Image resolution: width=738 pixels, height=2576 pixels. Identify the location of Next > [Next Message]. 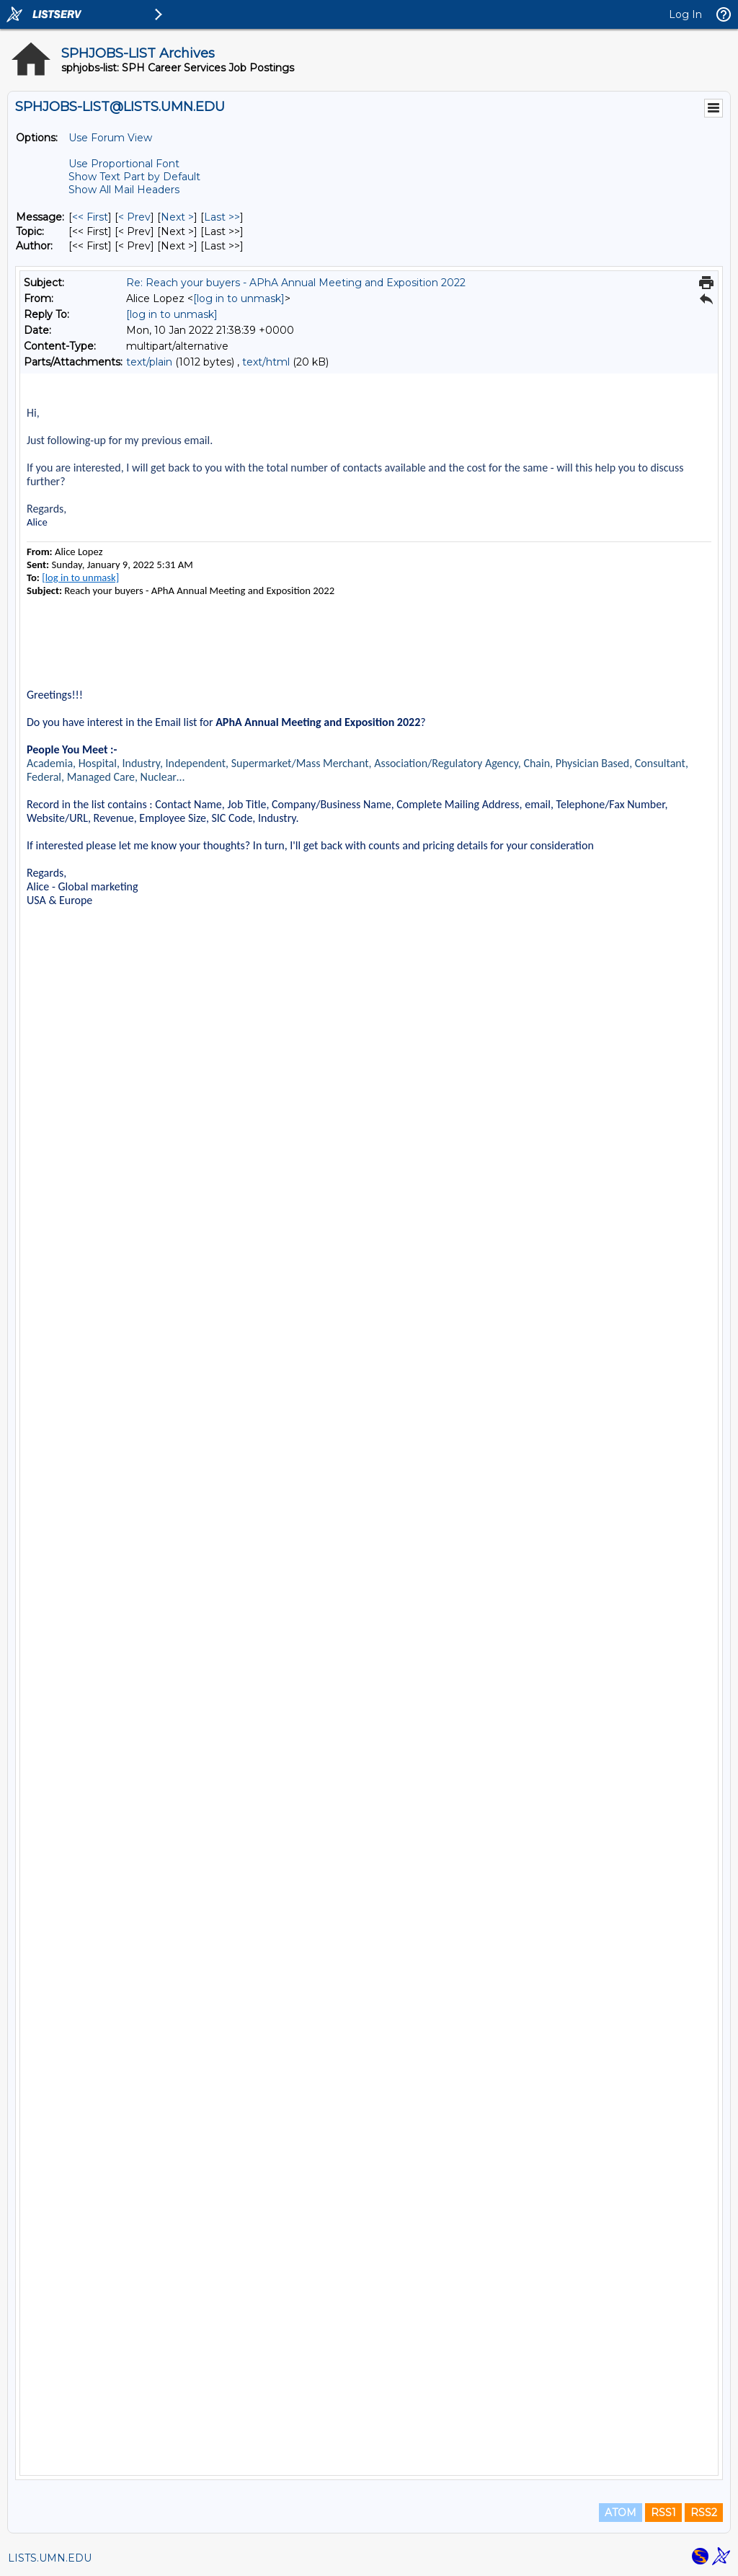
(177, 217).